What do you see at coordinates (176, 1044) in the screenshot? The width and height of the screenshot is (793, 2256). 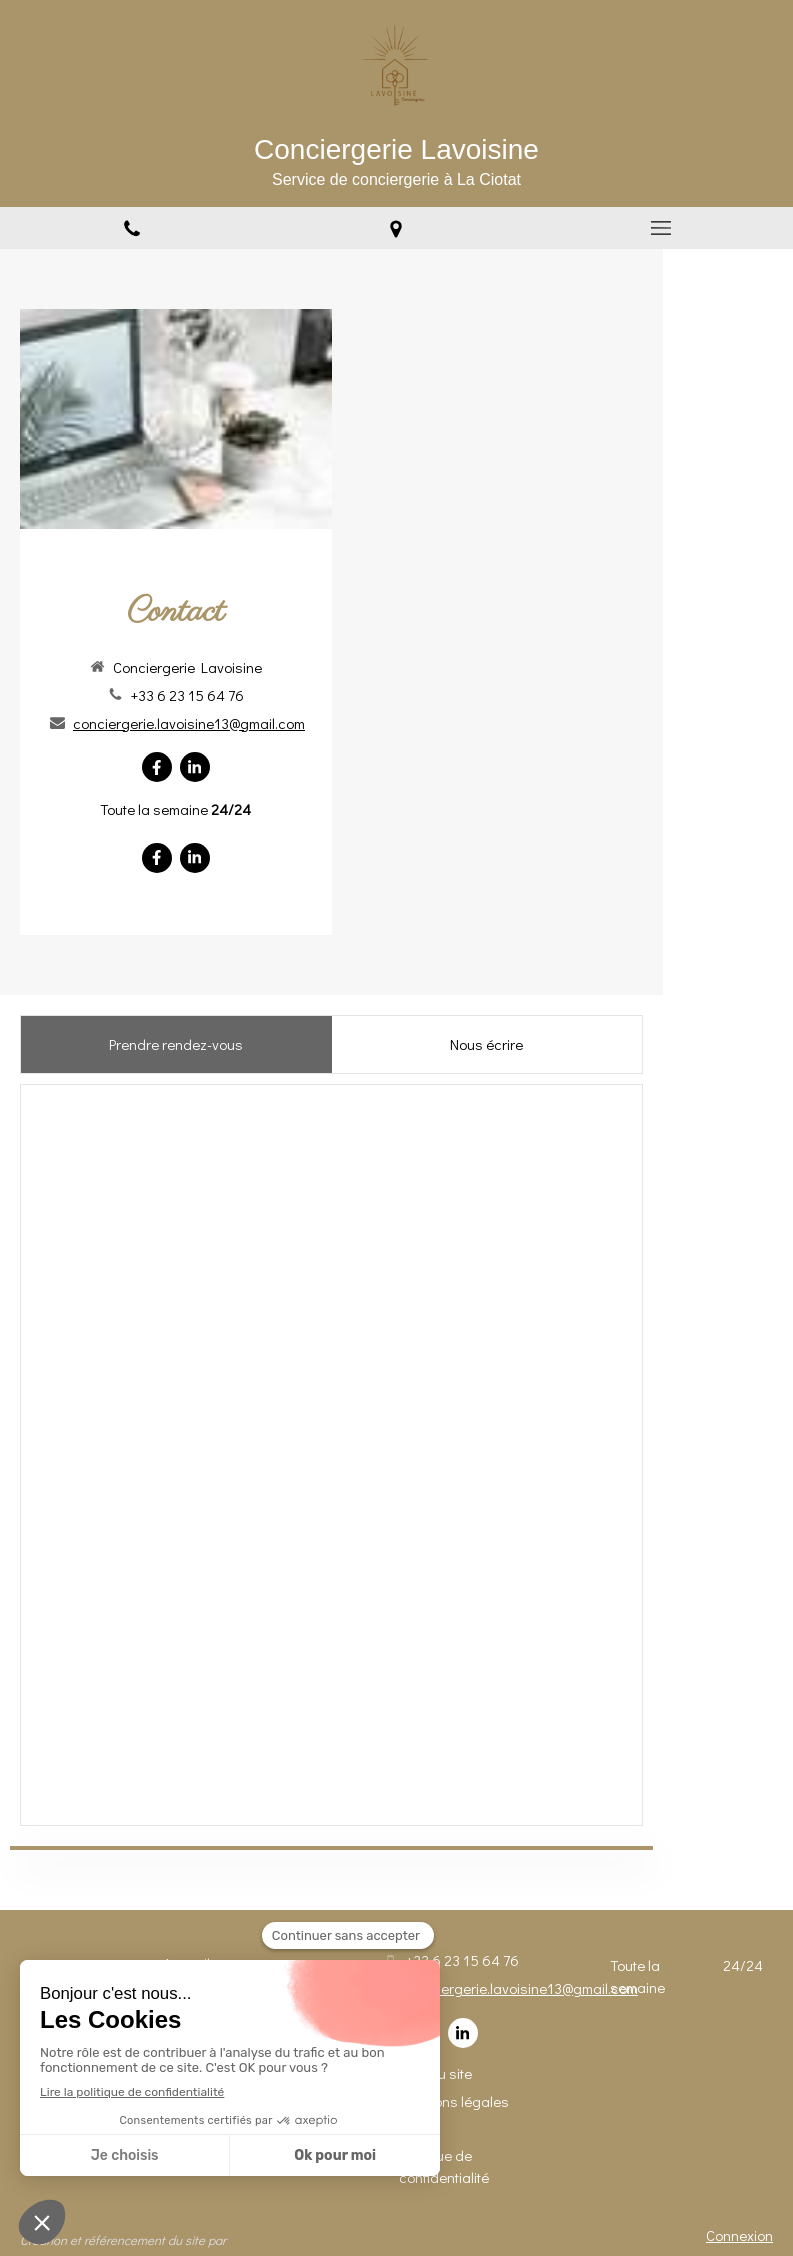 I see `[tab]` at bounding box center [176, 1044].